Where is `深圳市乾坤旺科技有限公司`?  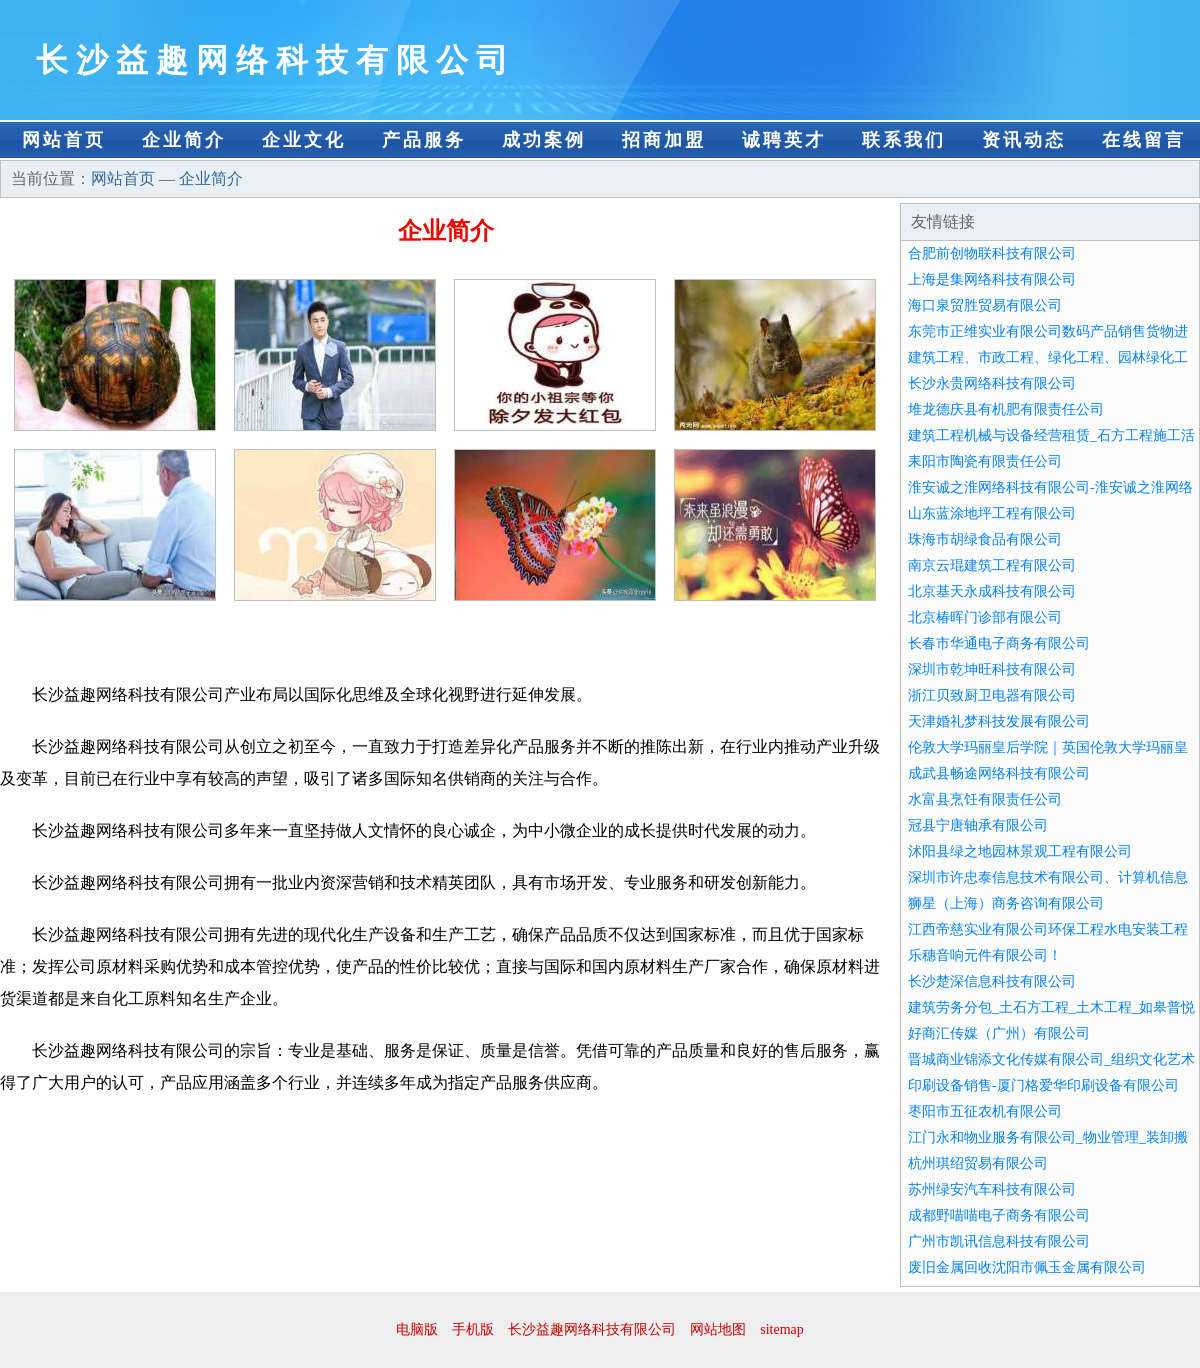
深圳市乾坤旺科技有限公司 is located at coordinates (992, 669).